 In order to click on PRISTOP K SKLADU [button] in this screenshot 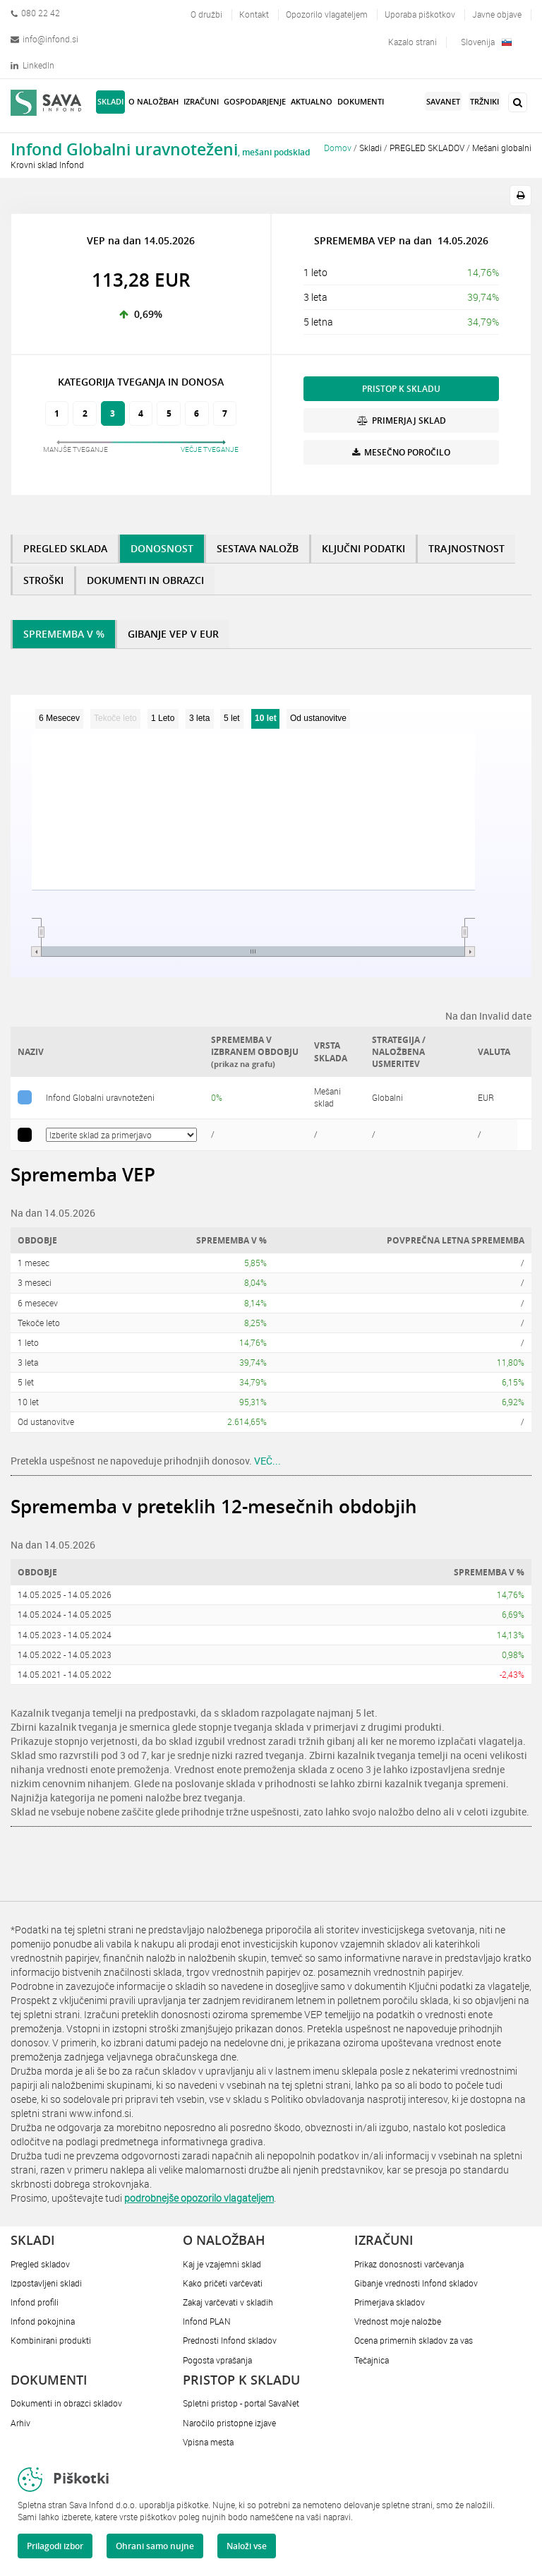, I will do `click(401, 389)`.